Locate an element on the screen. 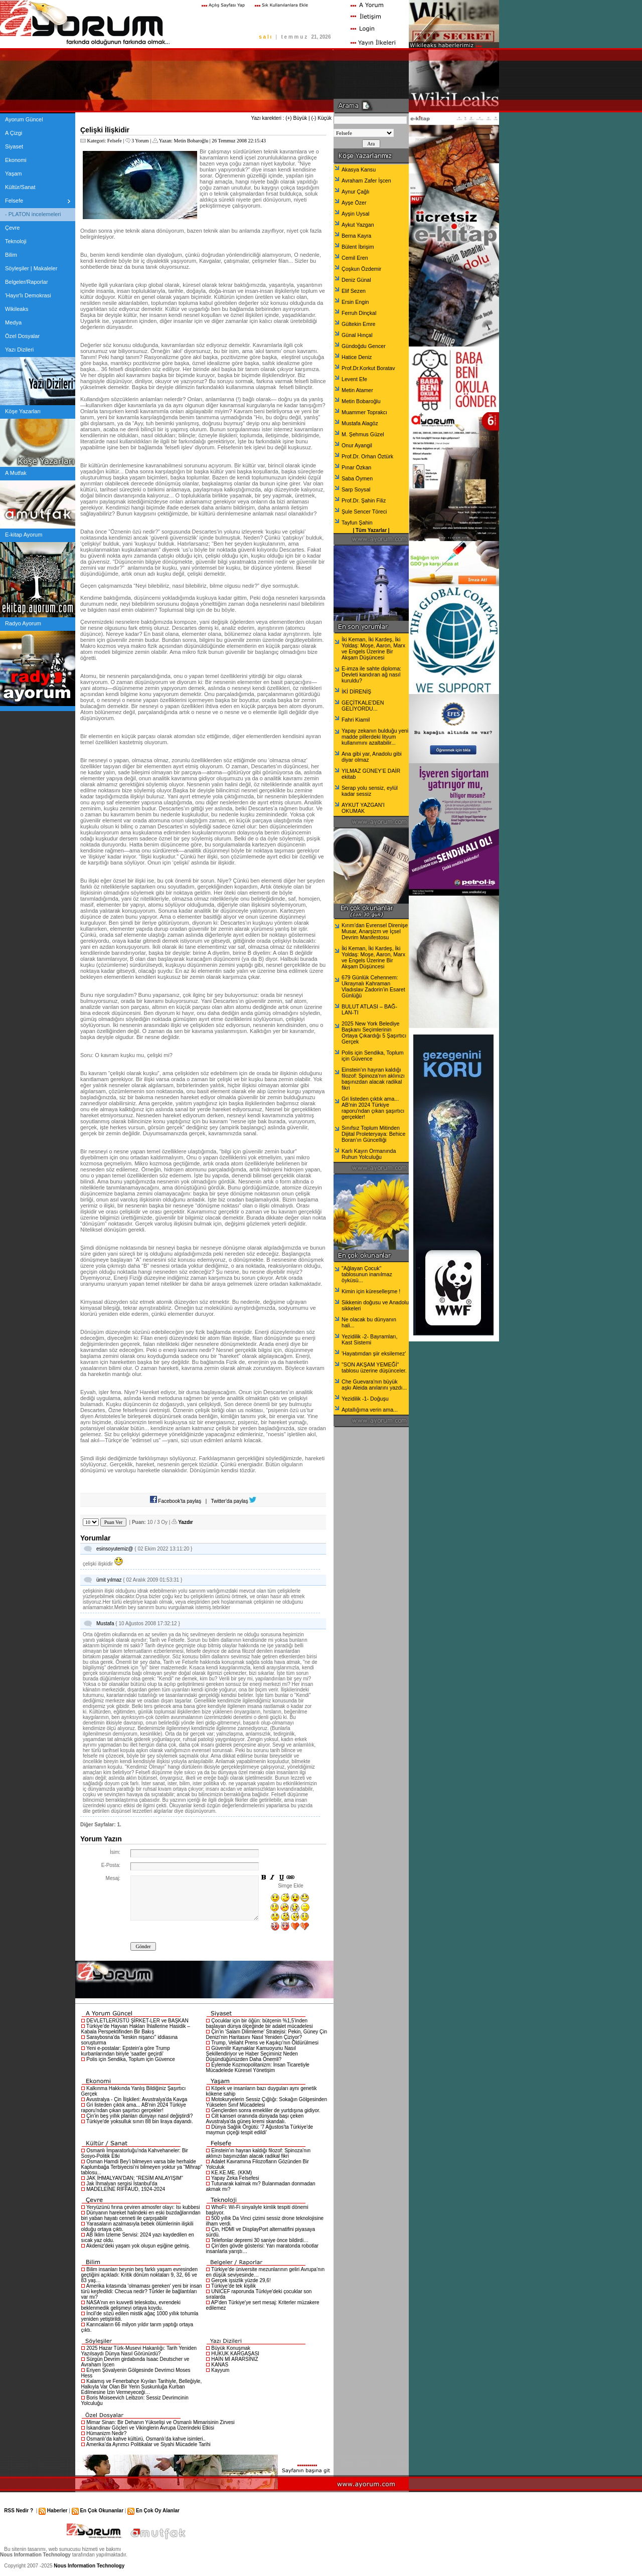 The image size is (642, 2576). Aptallığıma verin ama... is located at coordinates (370, 1410).